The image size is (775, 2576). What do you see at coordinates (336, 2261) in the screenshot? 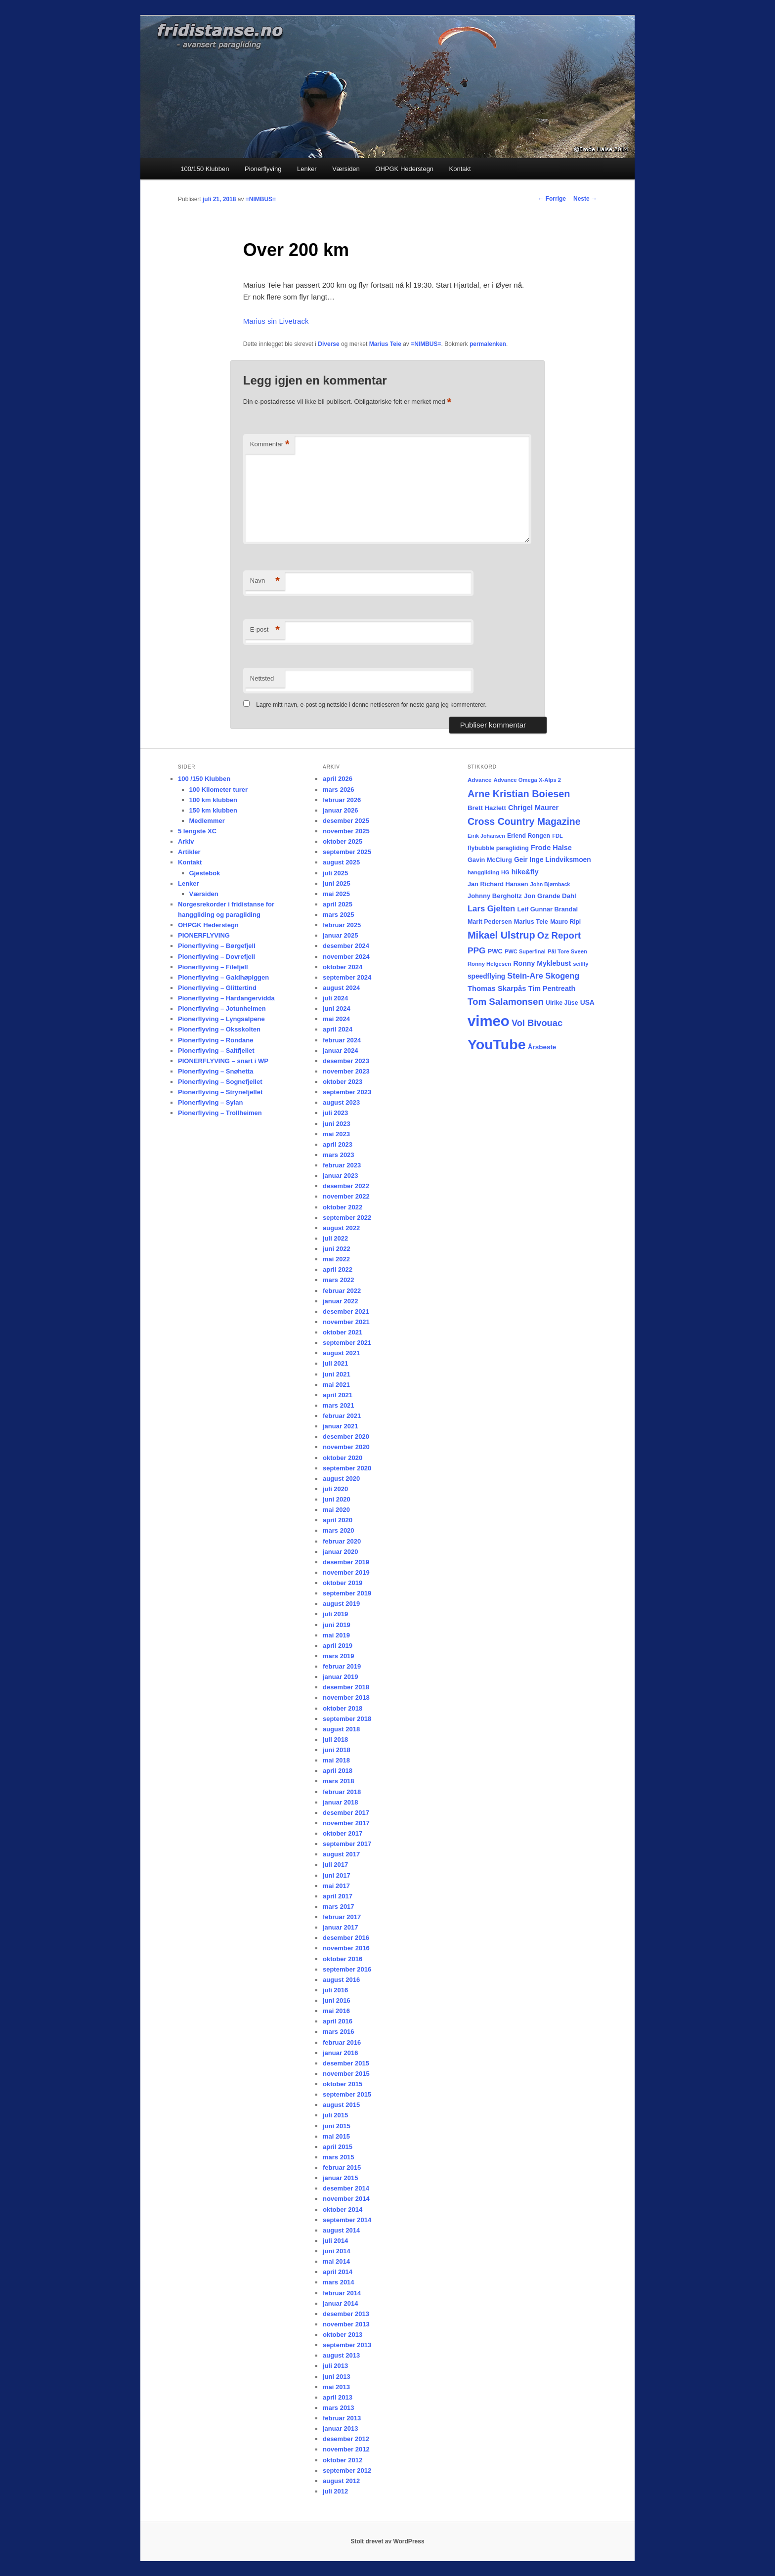
I see `mai 2014` at bounding box center [336, 2261].